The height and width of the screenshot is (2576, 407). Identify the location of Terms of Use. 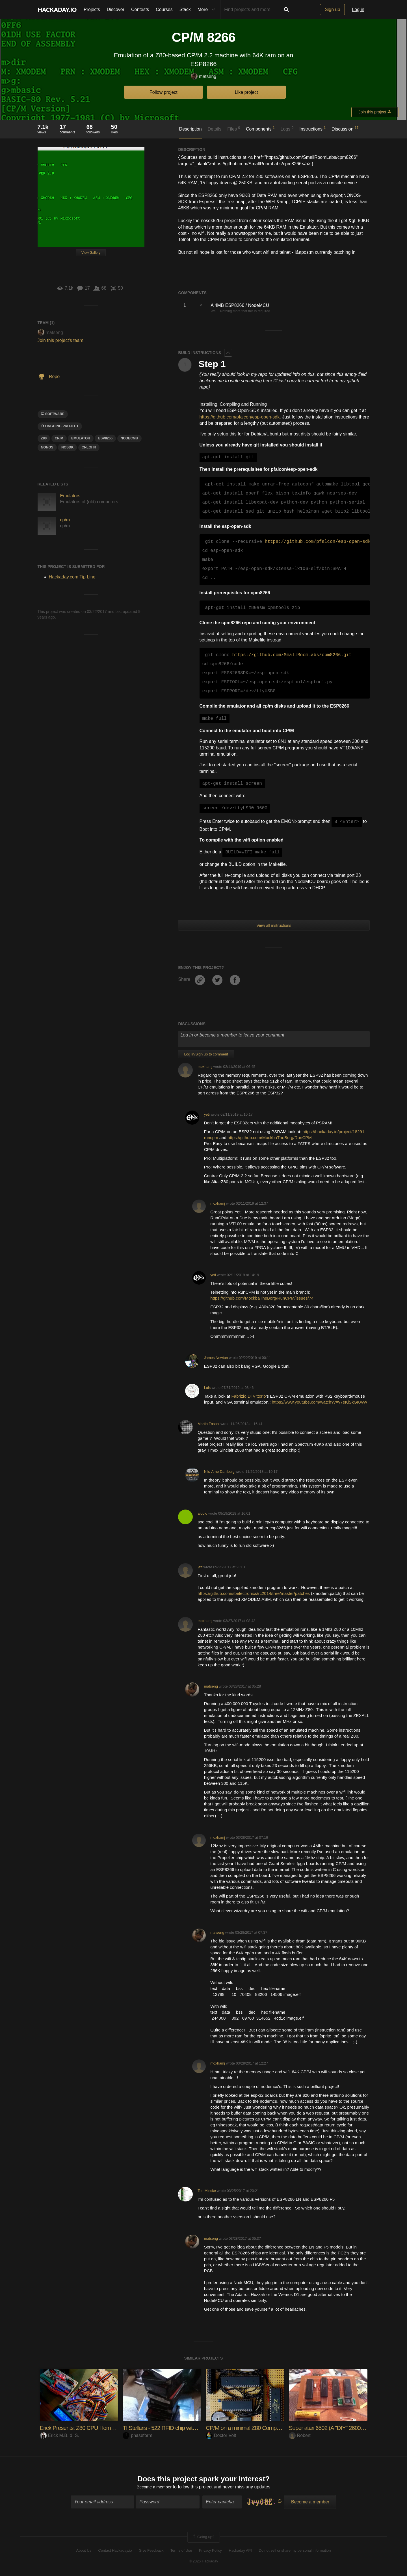
(181, 2551).